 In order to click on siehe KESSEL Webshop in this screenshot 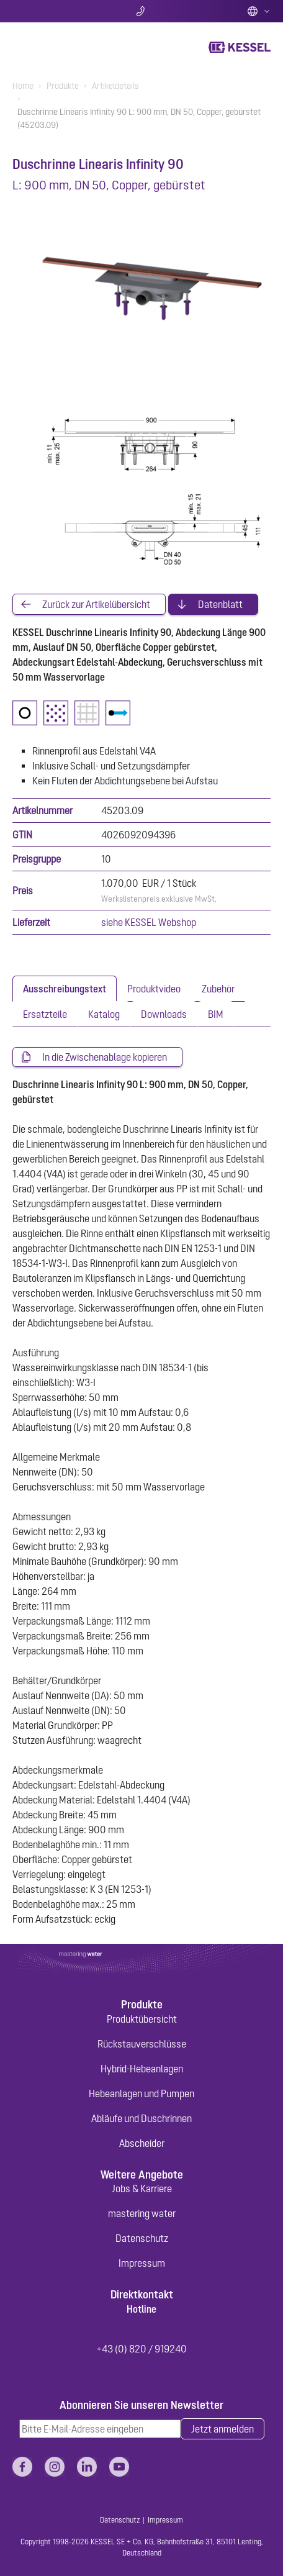, I will do `click(148, 922)`.